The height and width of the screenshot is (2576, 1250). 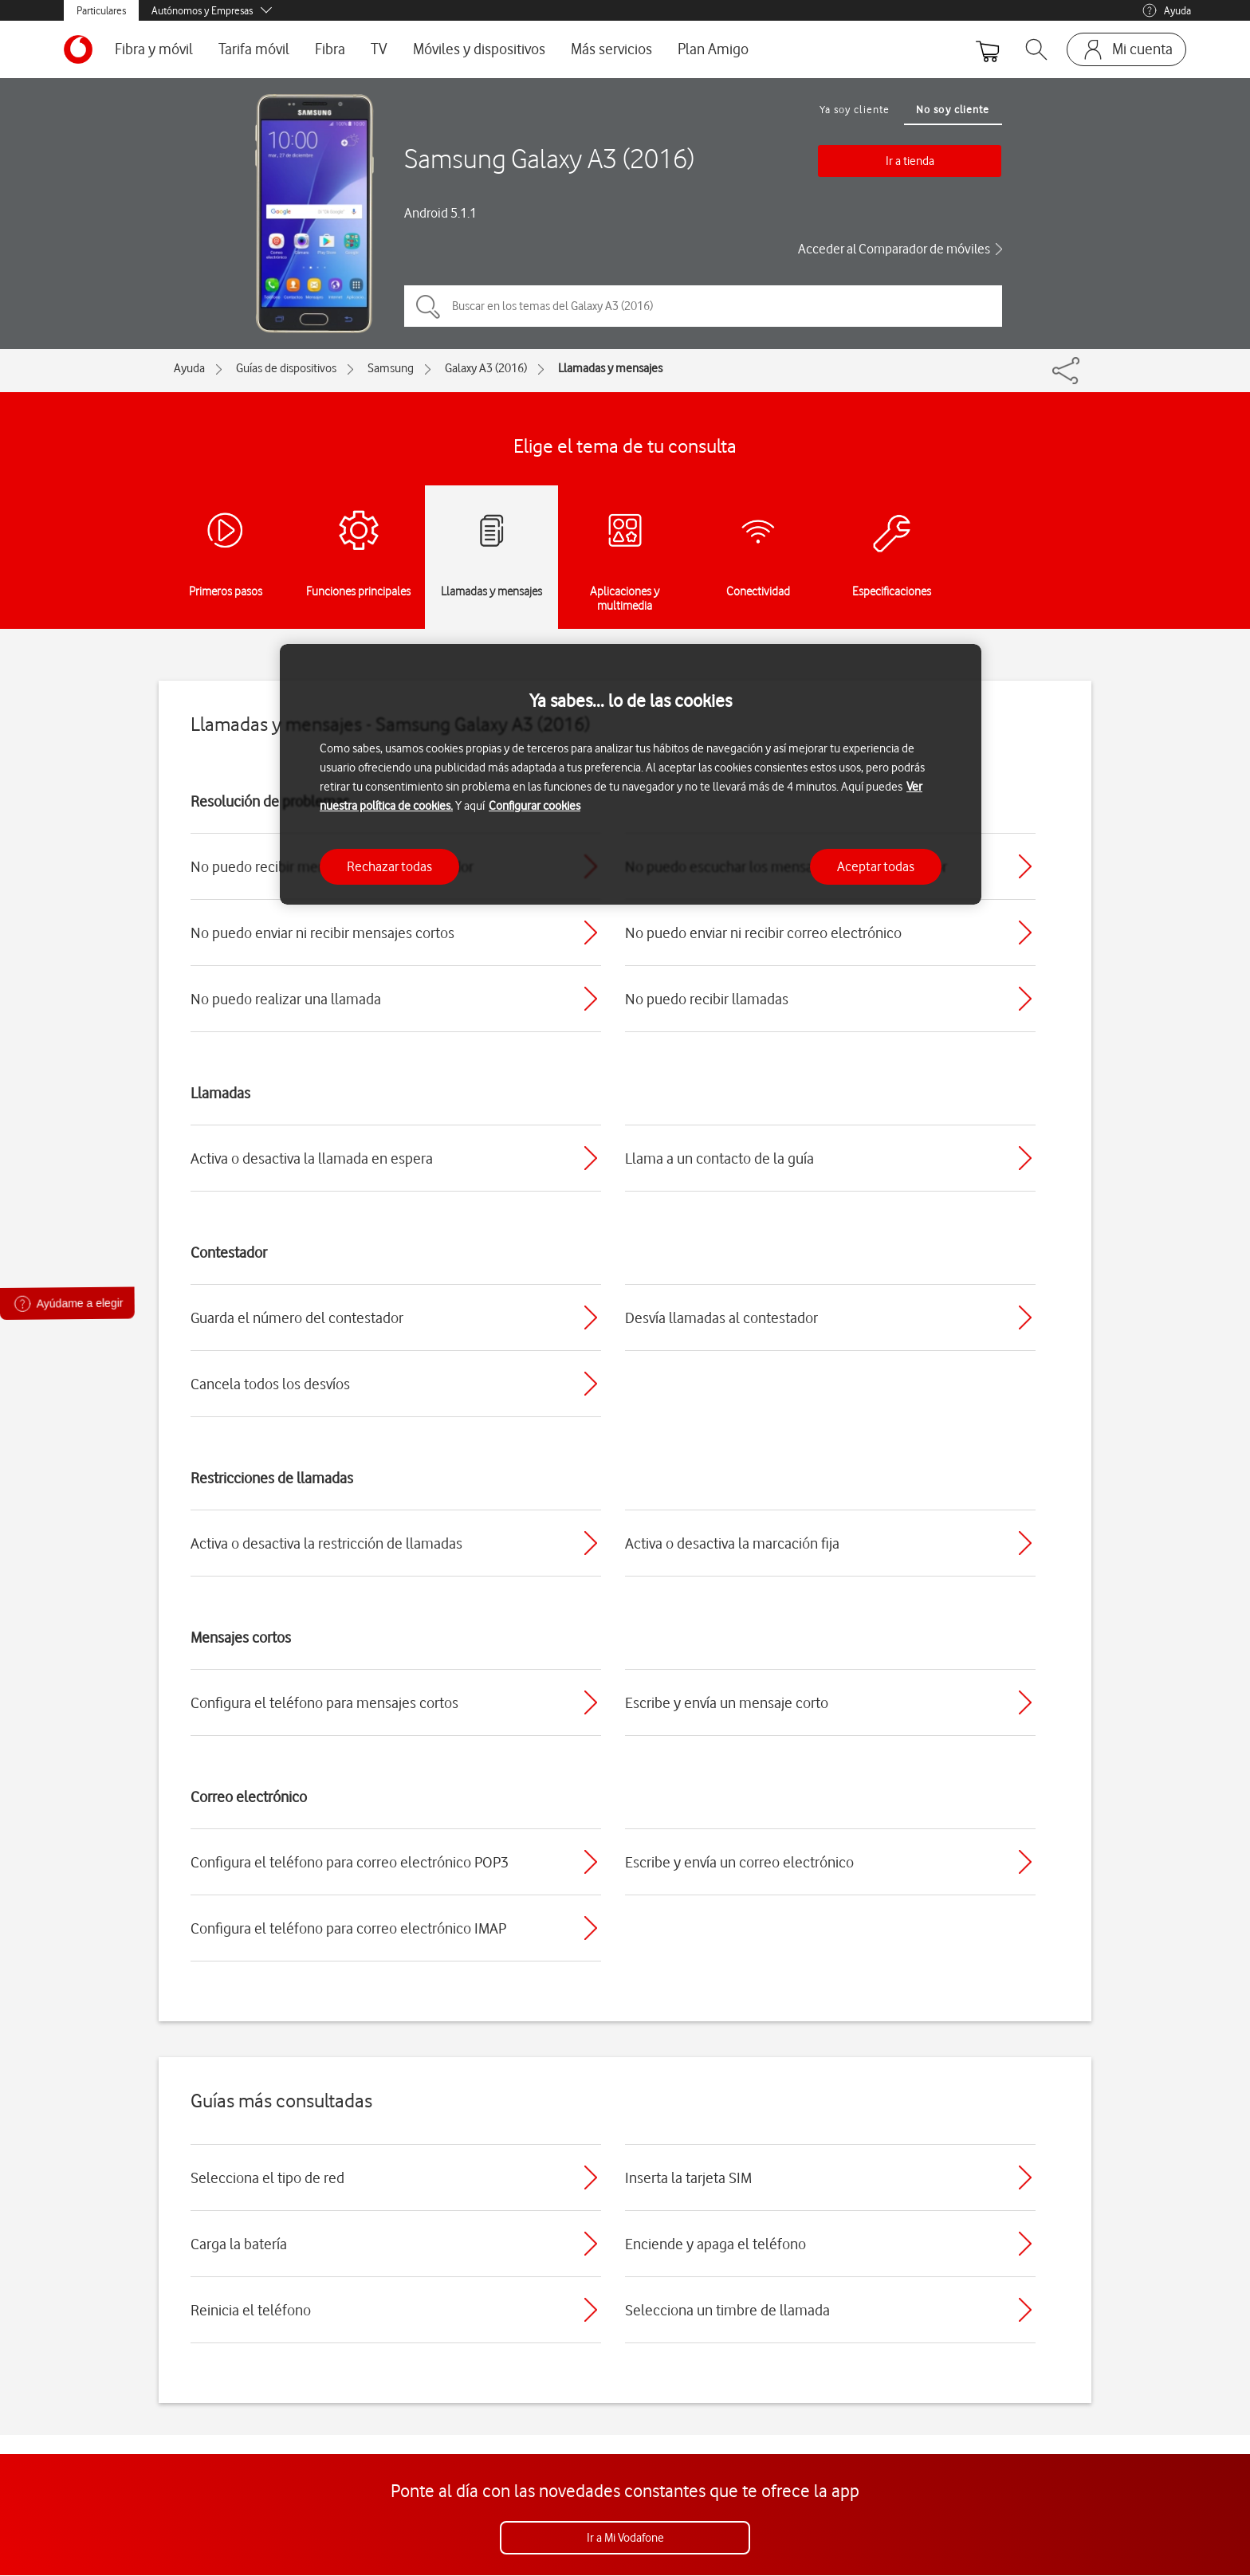 I want to click on [region], so click(x=630, y=774).